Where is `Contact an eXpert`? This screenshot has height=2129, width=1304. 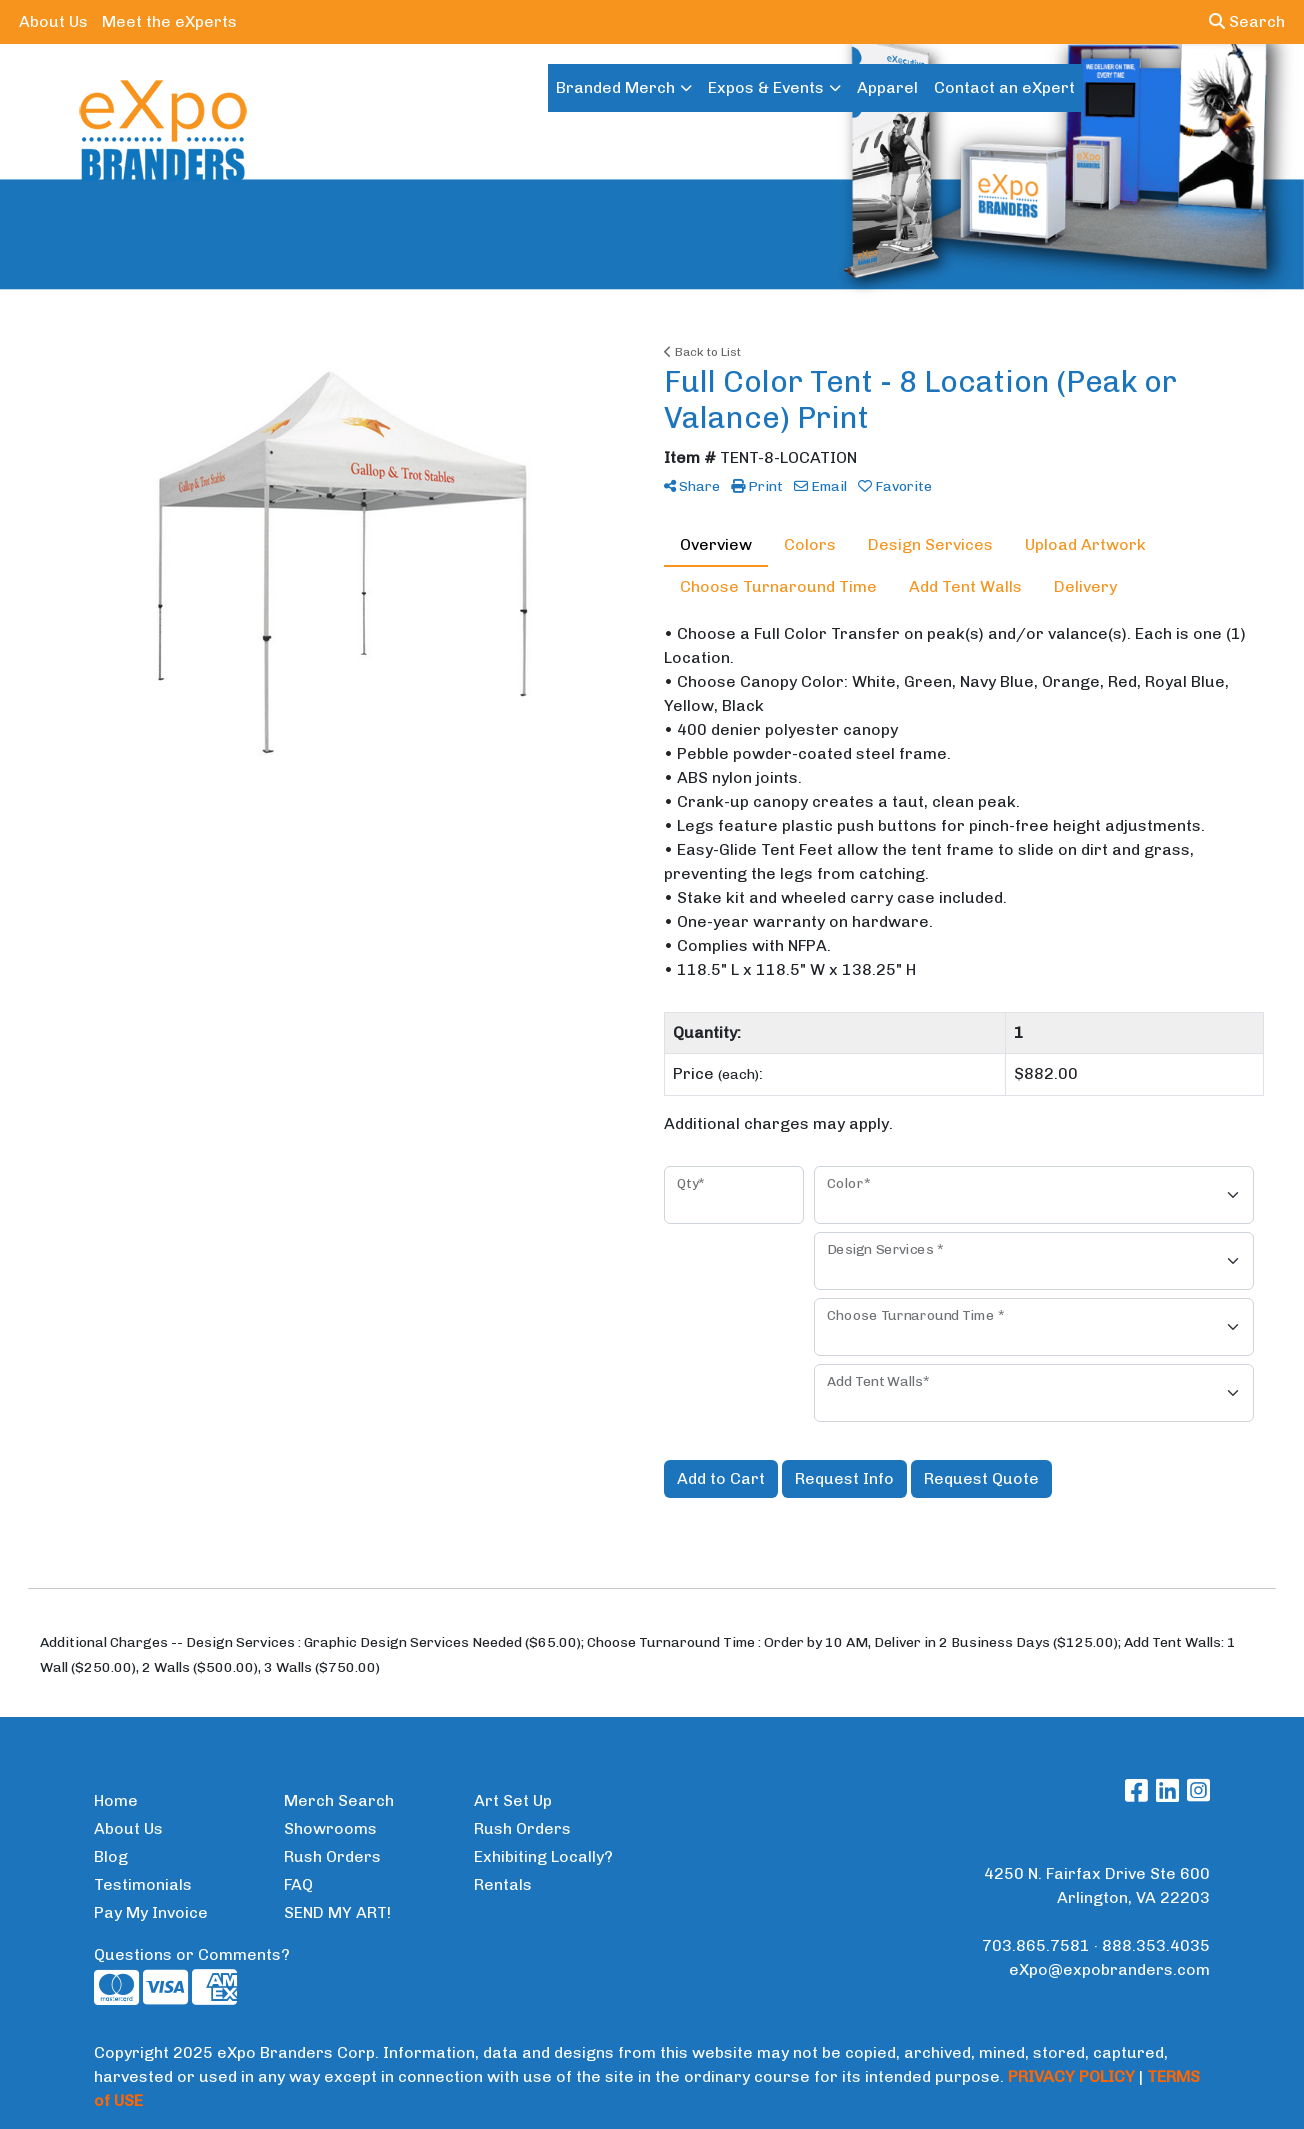 Contact an eXpert is located at coordinates (1004, 87).